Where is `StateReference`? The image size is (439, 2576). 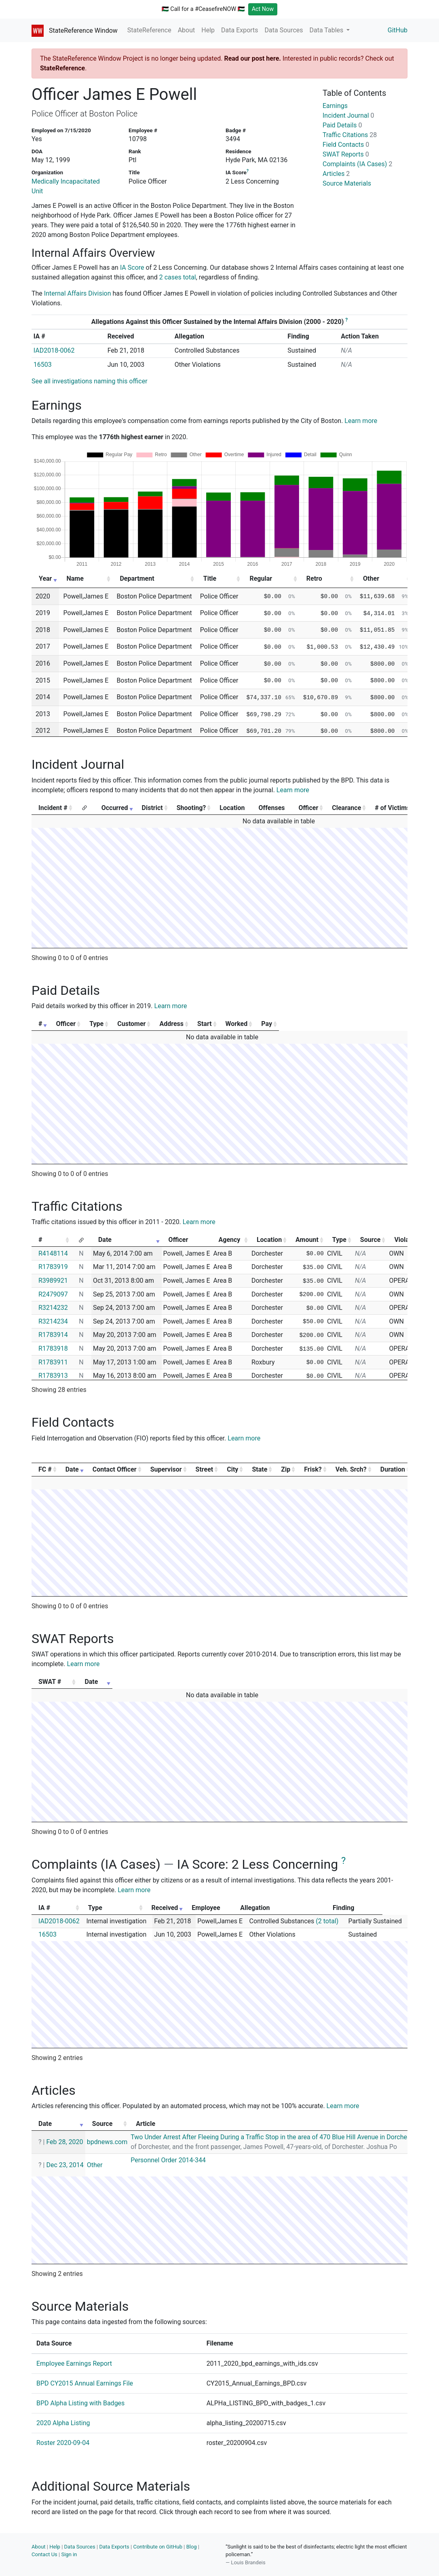 StateReference is located at coordinates (149, 30).